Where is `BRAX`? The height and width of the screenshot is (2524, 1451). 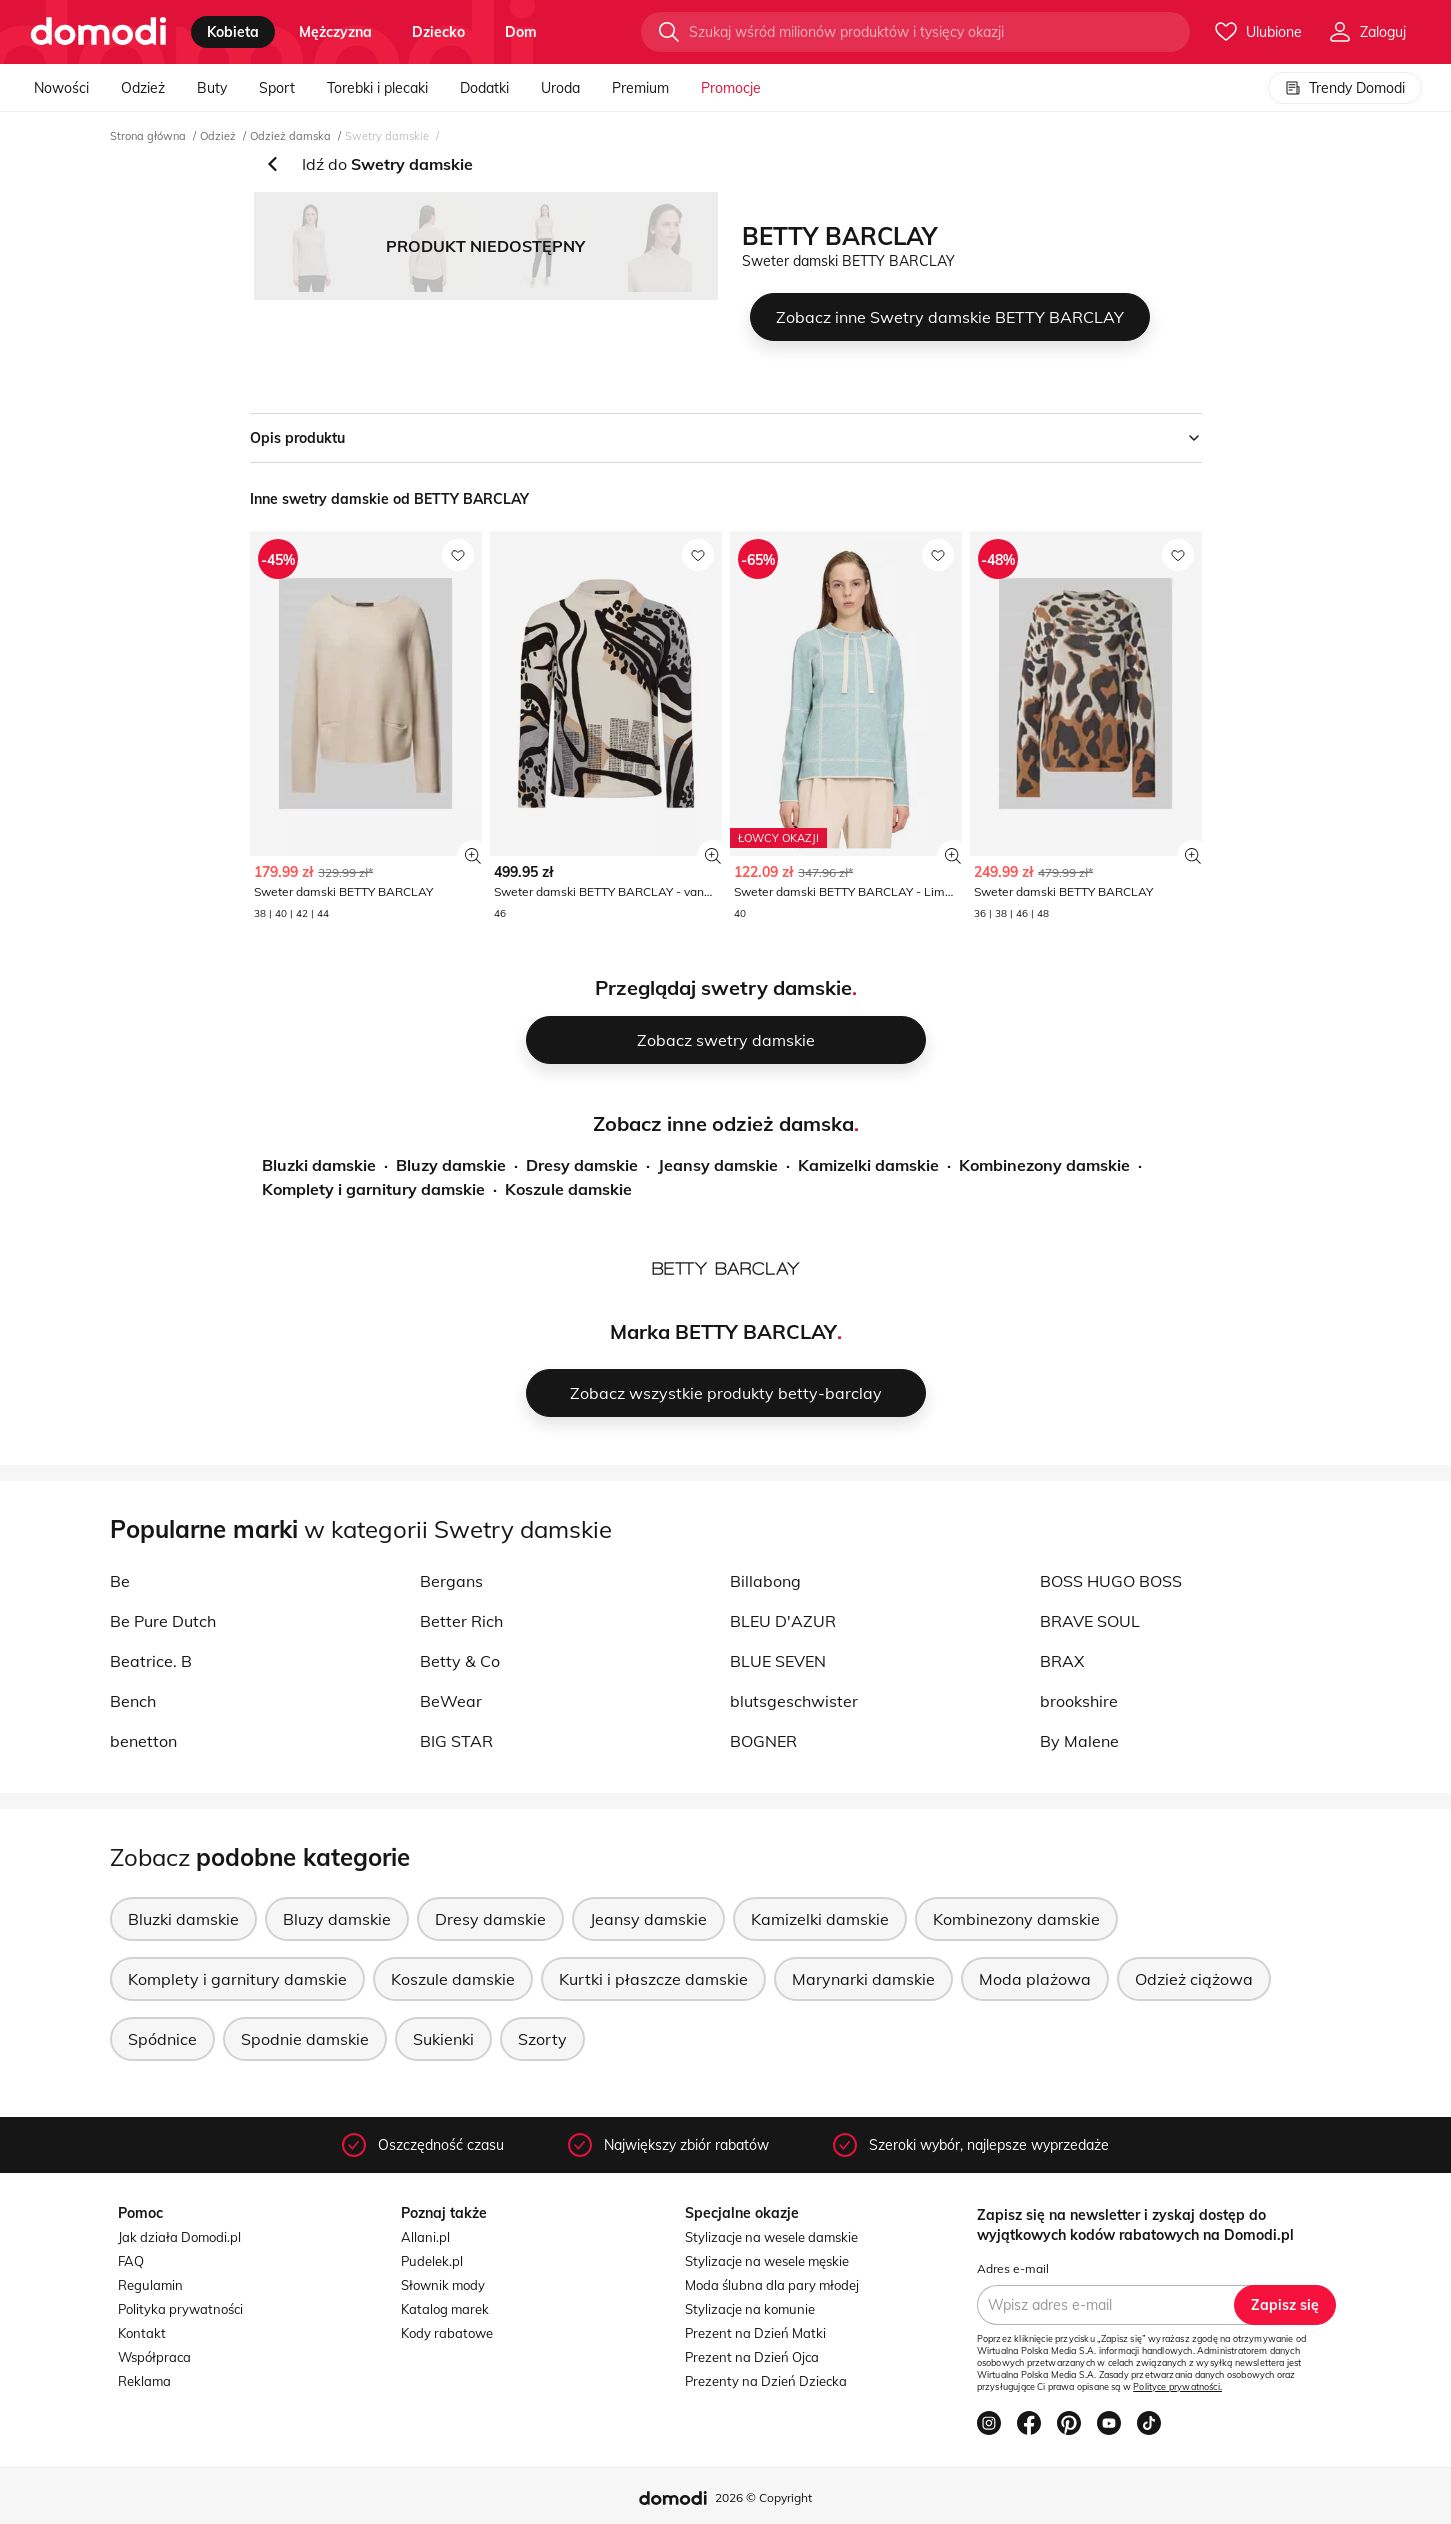
BRAX is located at coordinates (1062, 1661).